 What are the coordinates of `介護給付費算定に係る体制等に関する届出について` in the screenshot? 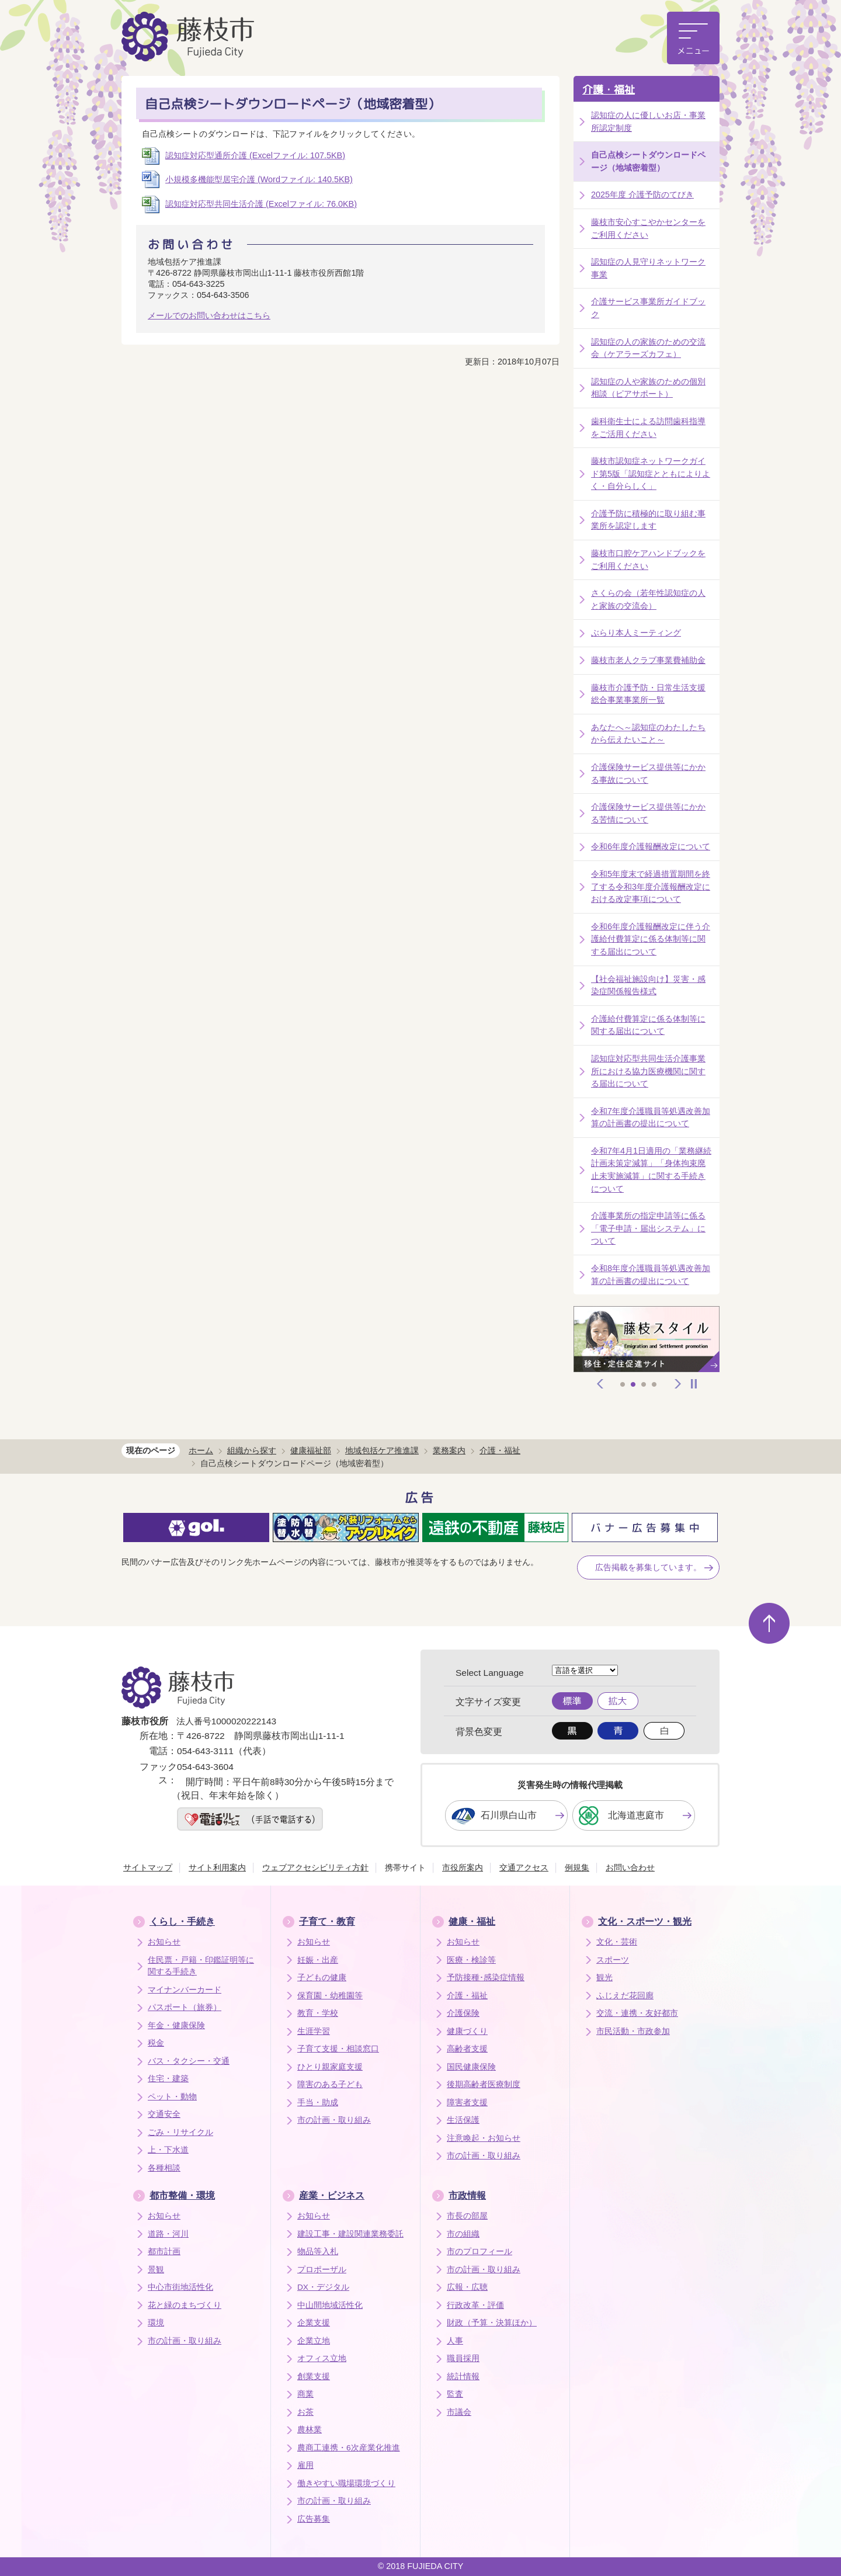 It's located at (648, 1025).